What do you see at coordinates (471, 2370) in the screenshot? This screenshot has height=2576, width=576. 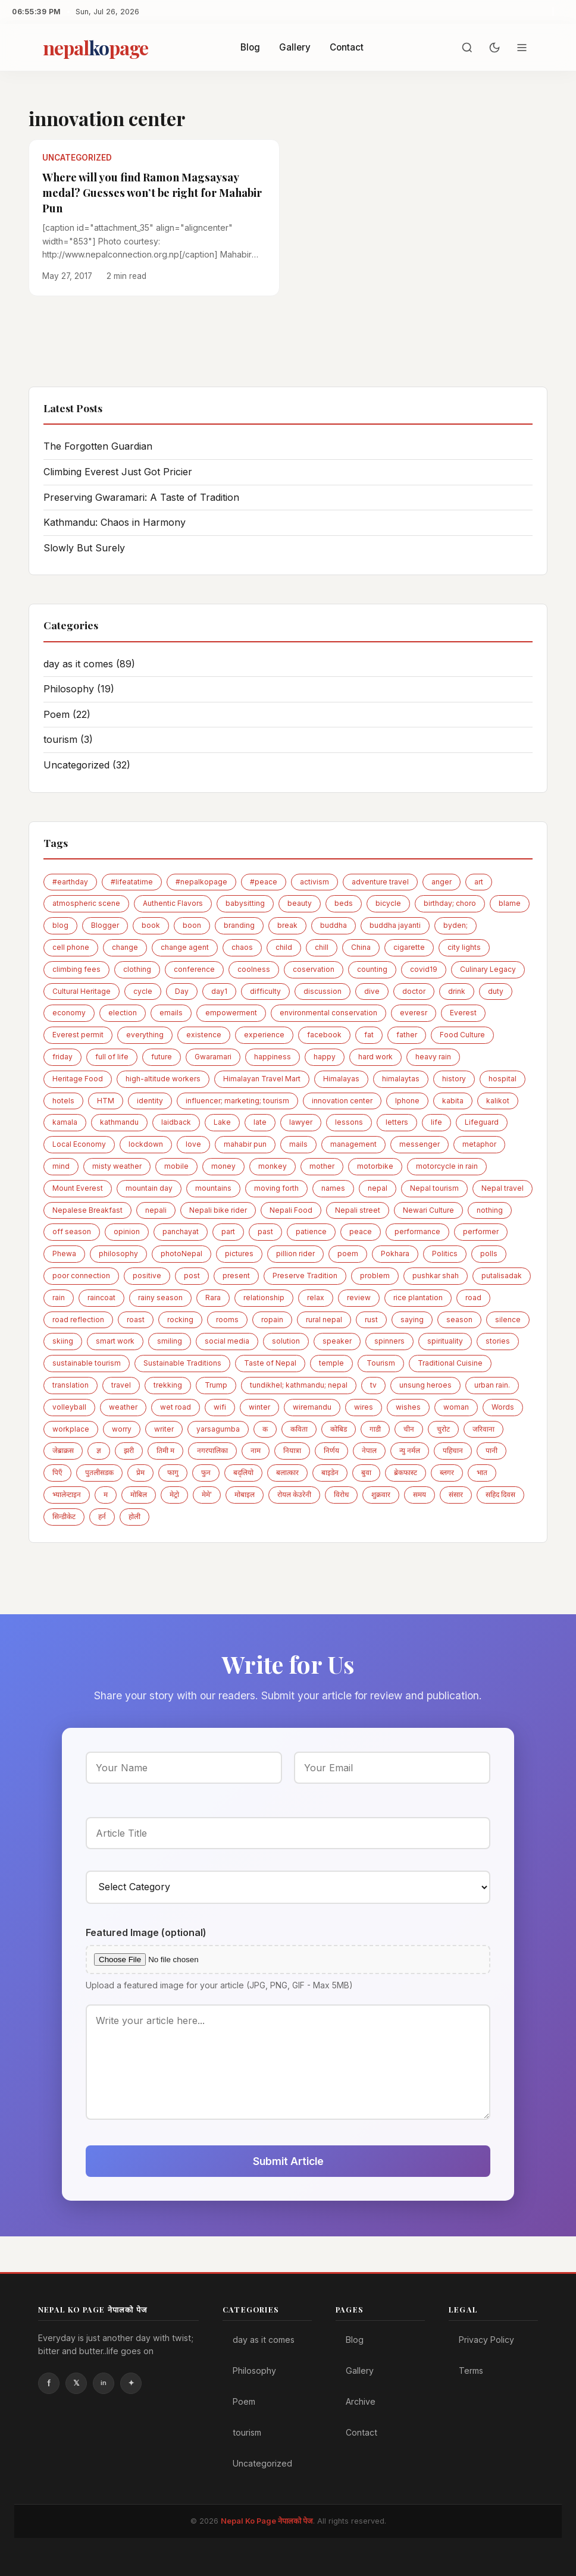 I see `Terms` at bounding box center [471, 2370].